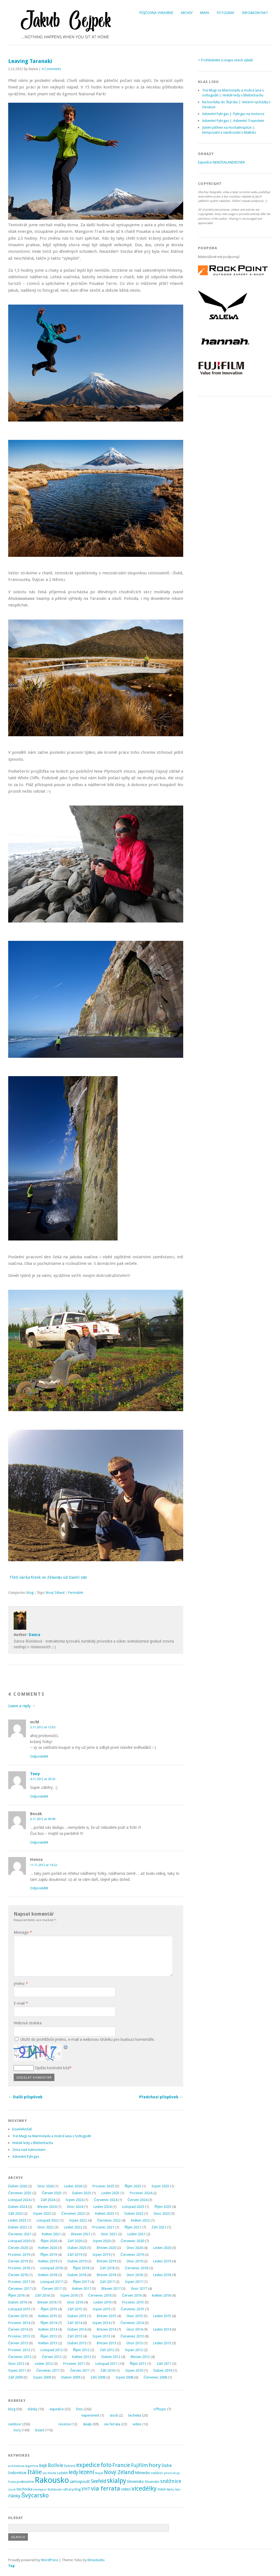 The image size is (280, 2576). Describe the element at coordinates (14, 2424) in the screenshot. I see `outdoor` at that location.